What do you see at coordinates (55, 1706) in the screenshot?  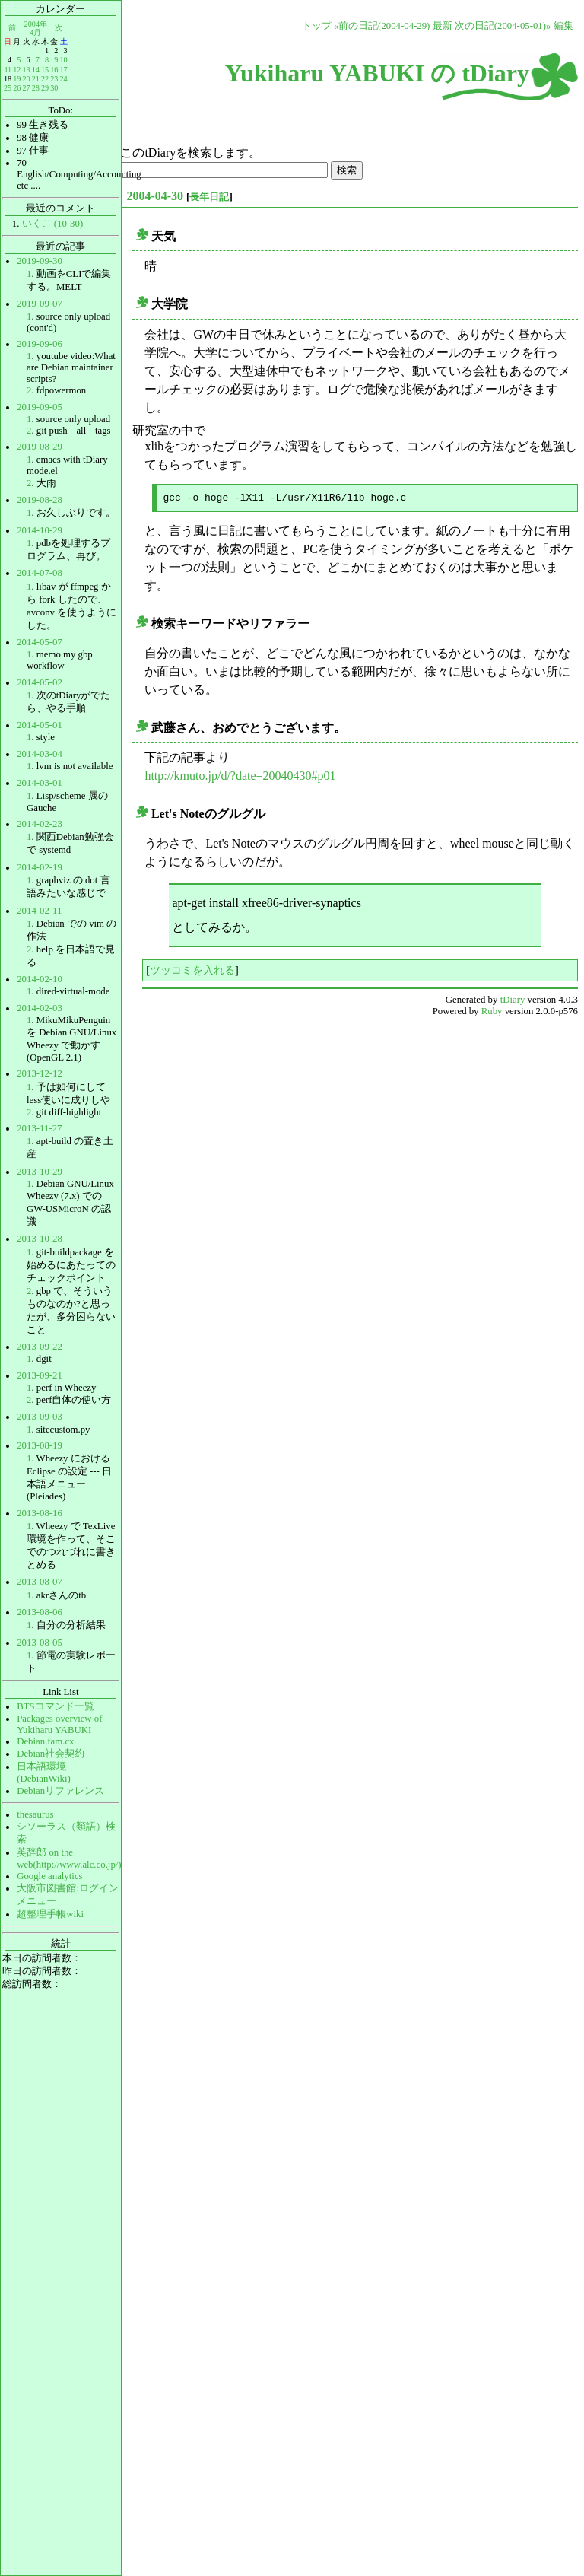 I see `BTSコマンド一覧` at bounding box center [55, 1706].